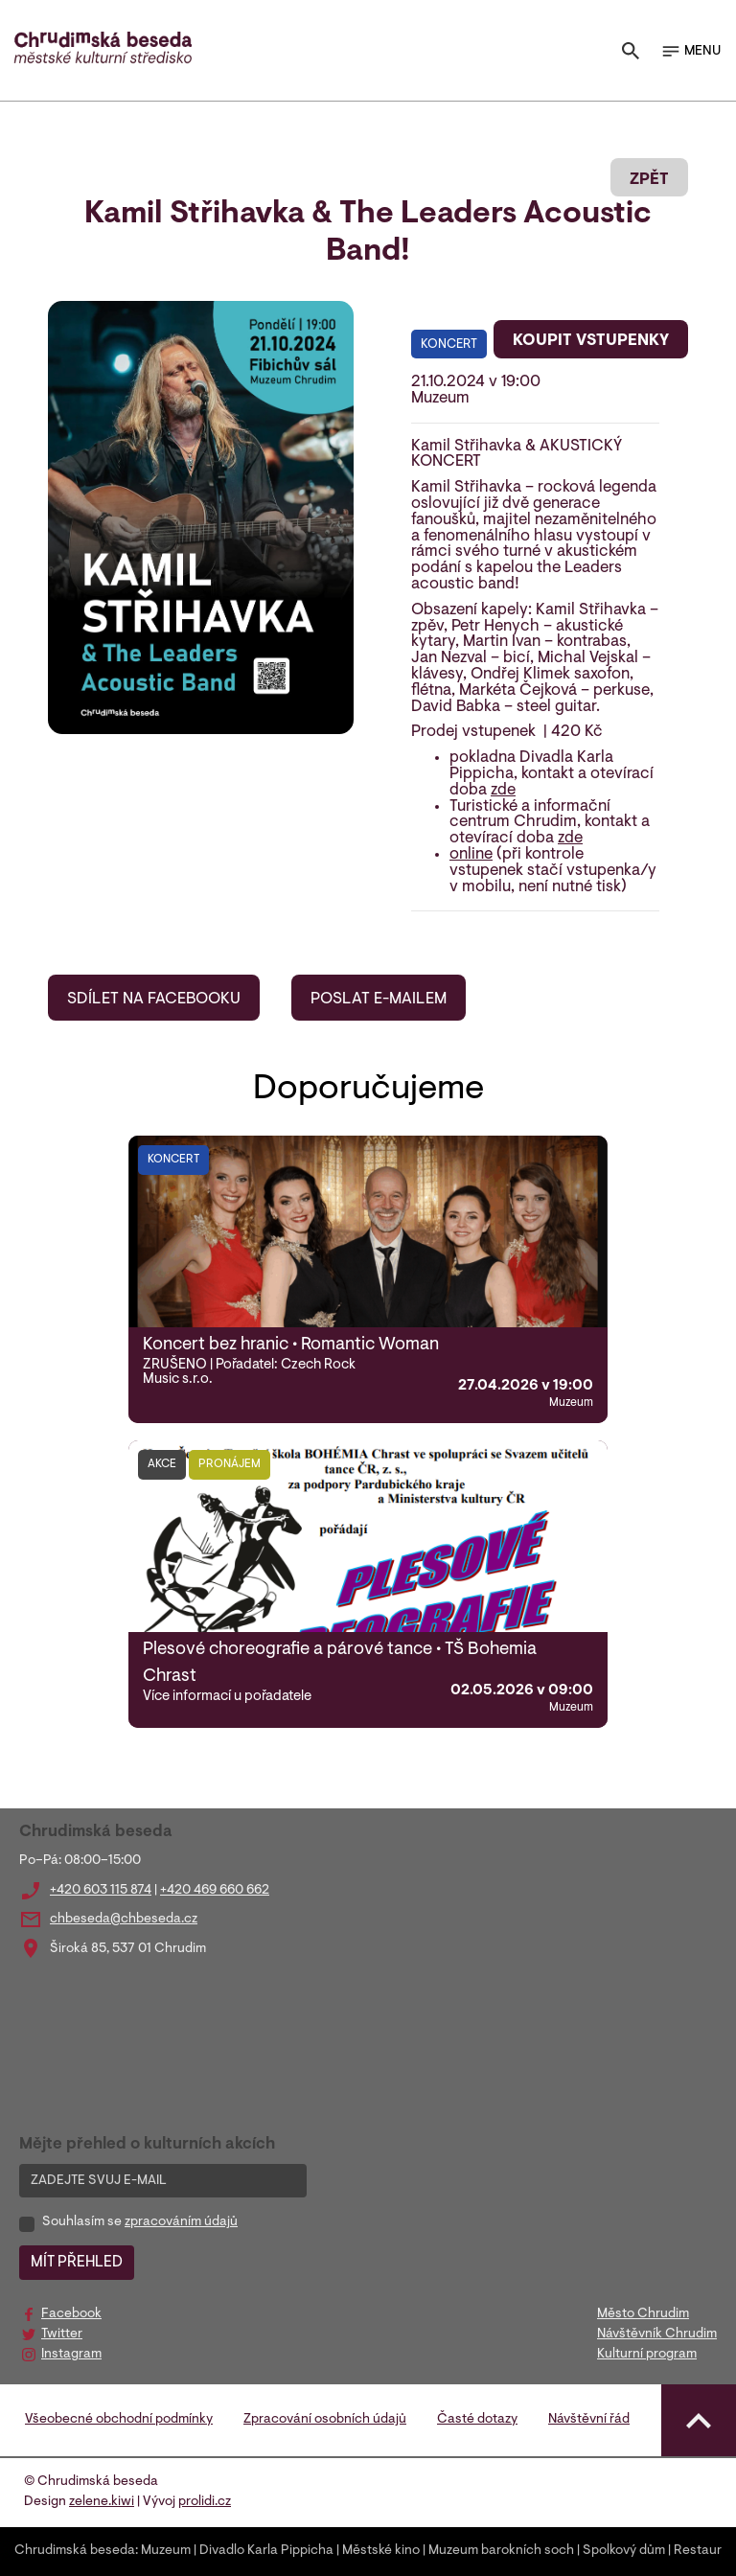 This screenshot has width=736, height=2576. What do you see at coordinates (77, 2262) in the screenshot?
I see `MÍT PŘEHLED` at bounding box center [77, 2262].